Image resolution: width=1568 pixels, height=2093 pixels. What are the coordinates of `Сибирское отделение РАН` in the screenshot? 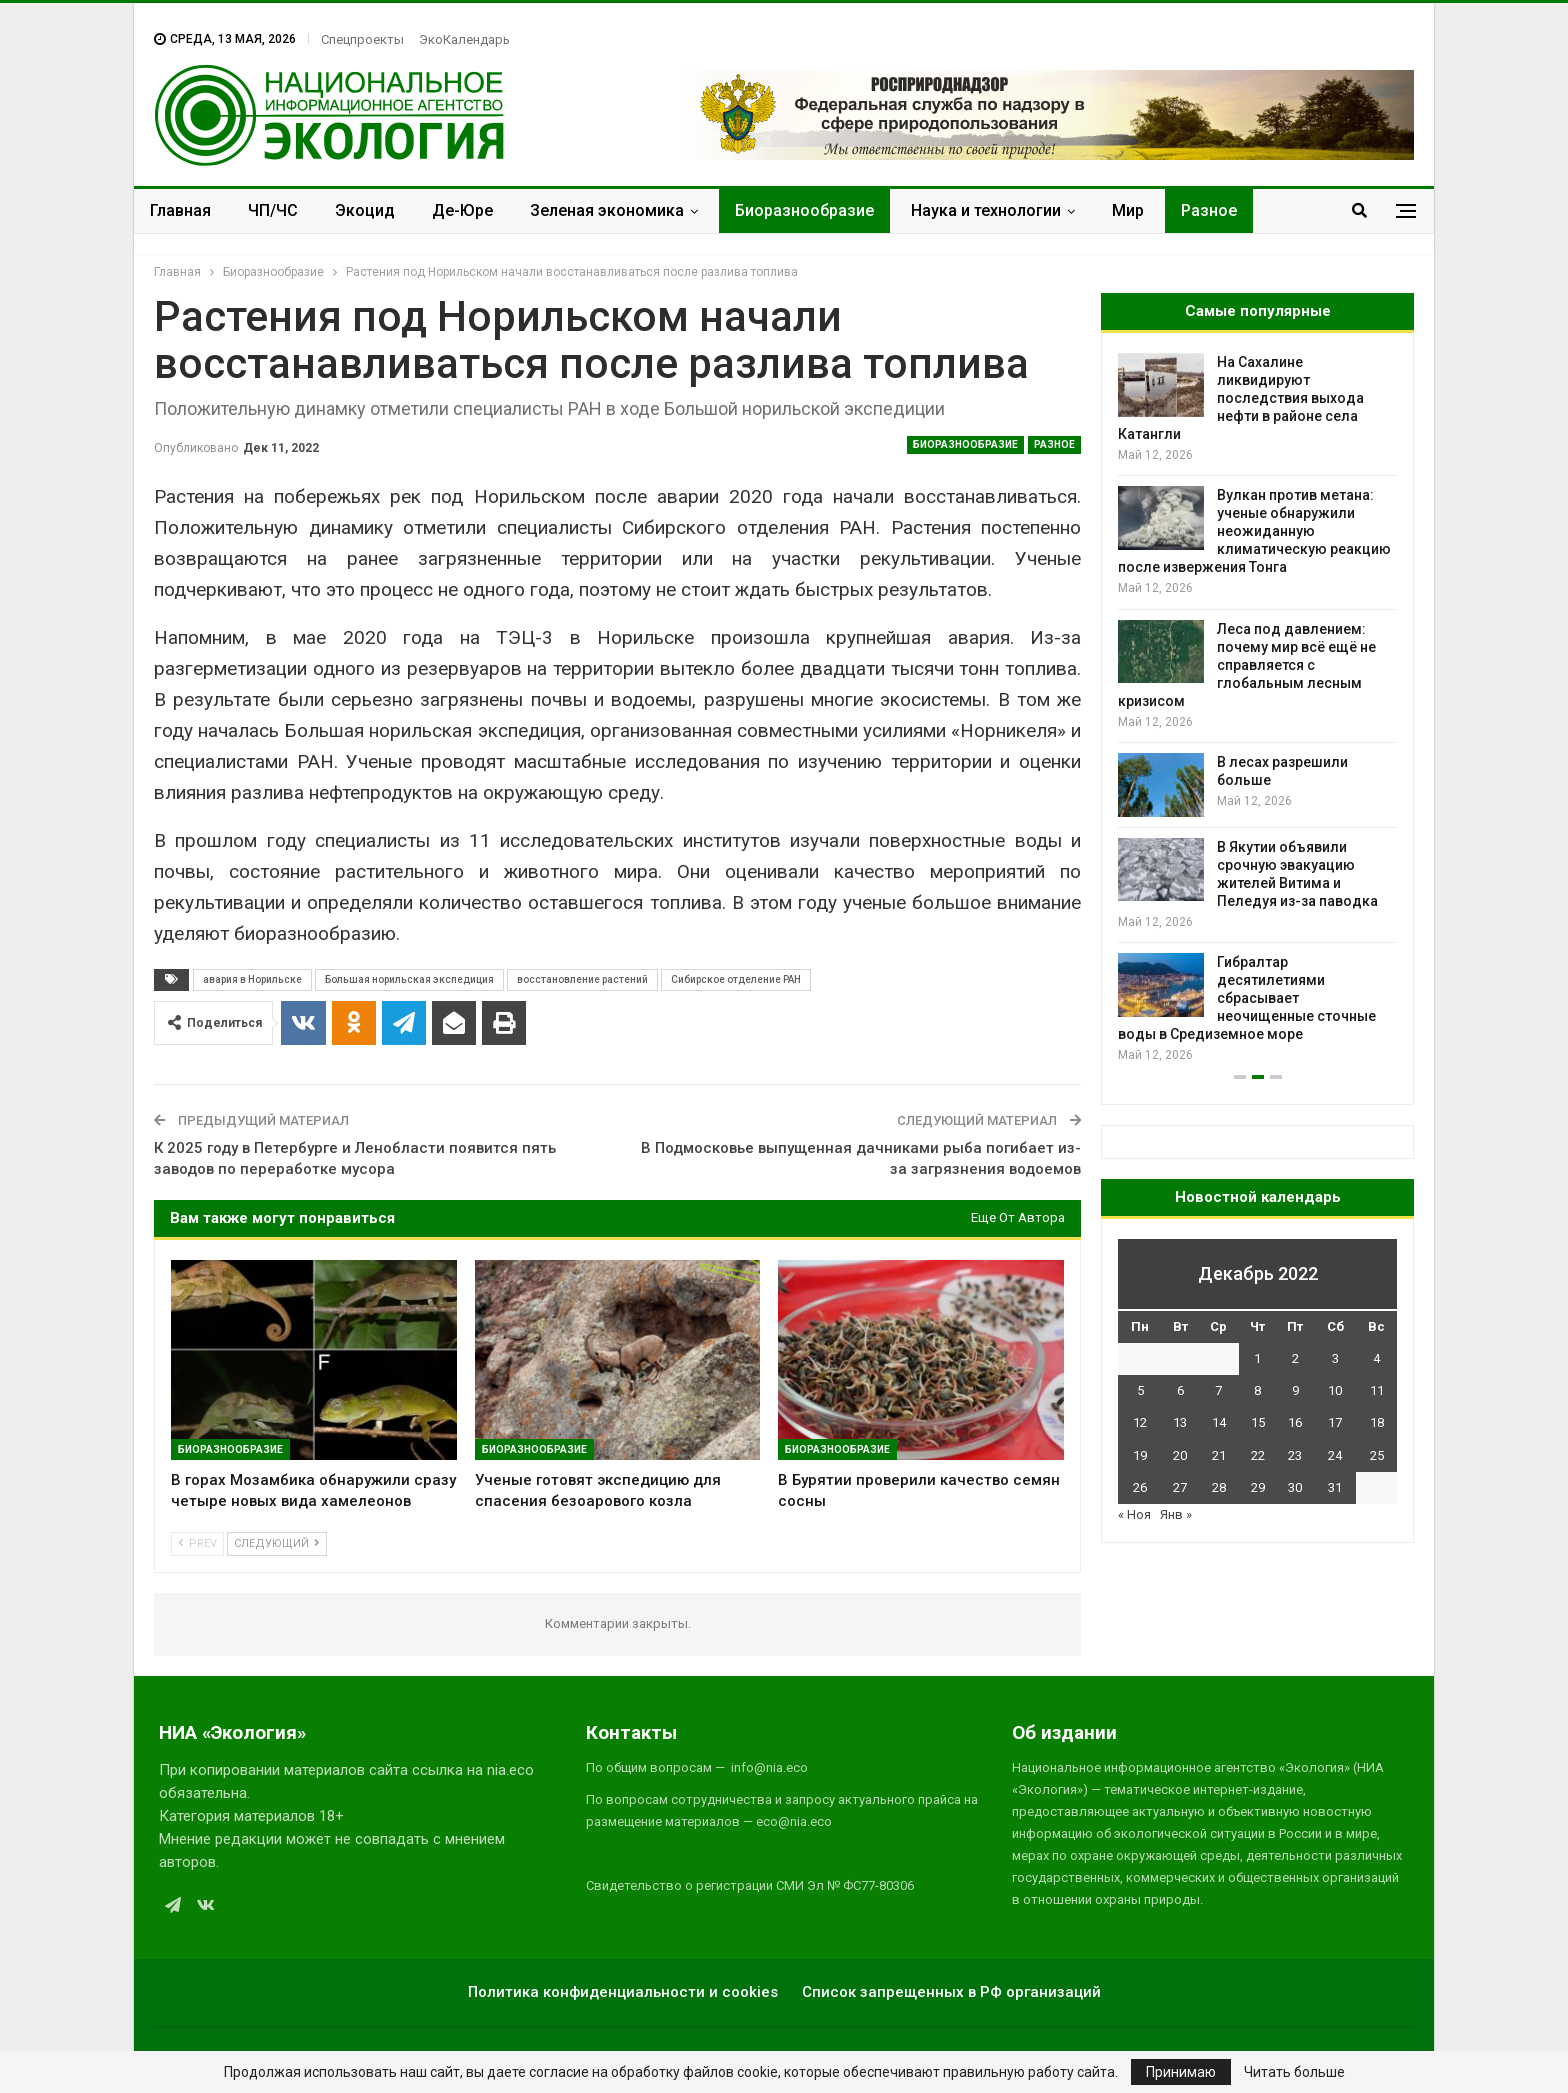 It's located at (736, 979).